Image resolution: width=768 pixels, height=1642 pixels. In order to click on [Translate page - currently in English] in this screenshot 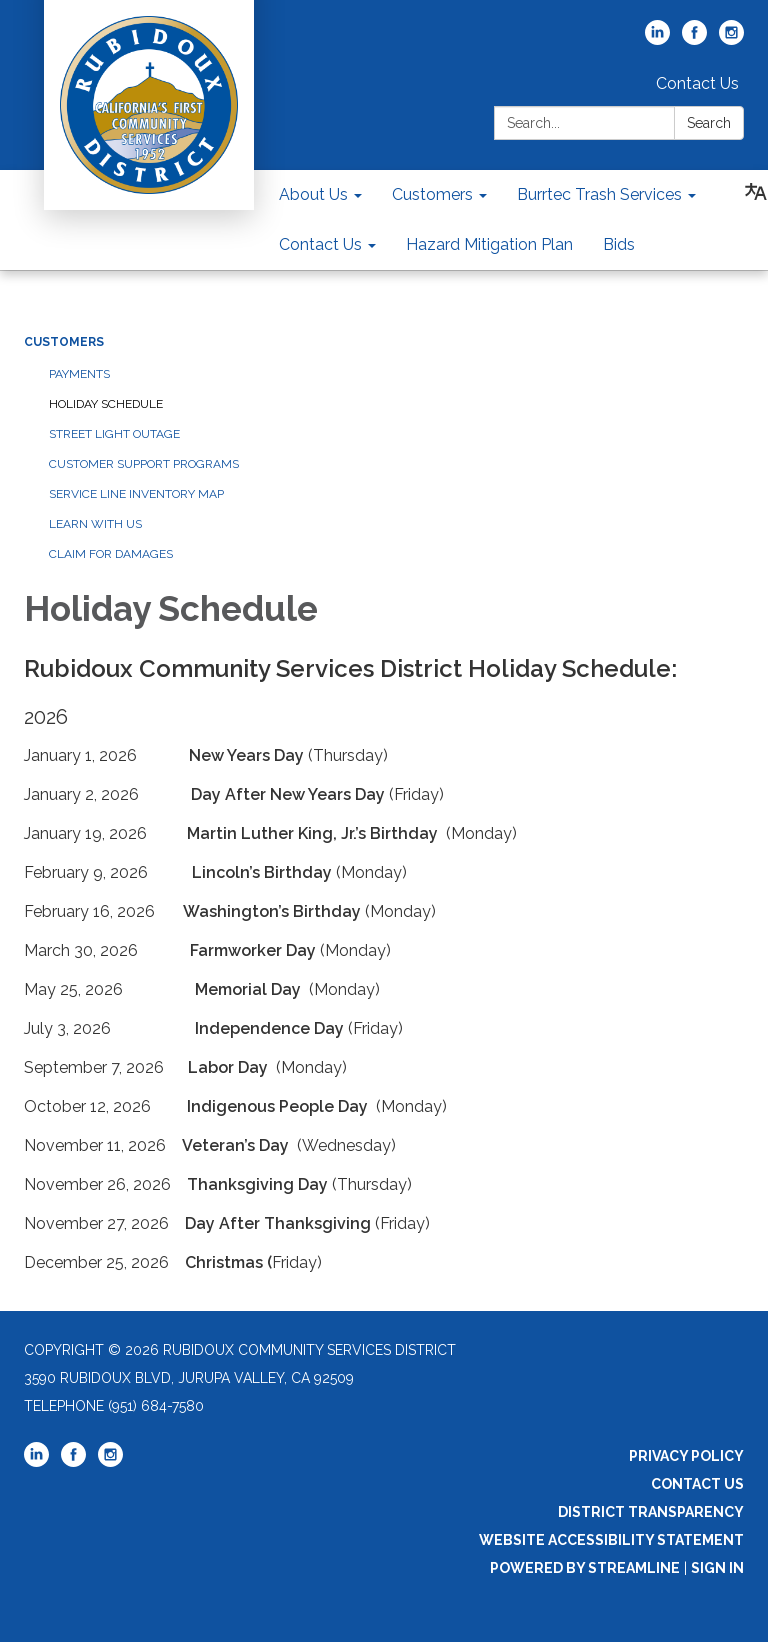, I will do `click(756, 192)`.